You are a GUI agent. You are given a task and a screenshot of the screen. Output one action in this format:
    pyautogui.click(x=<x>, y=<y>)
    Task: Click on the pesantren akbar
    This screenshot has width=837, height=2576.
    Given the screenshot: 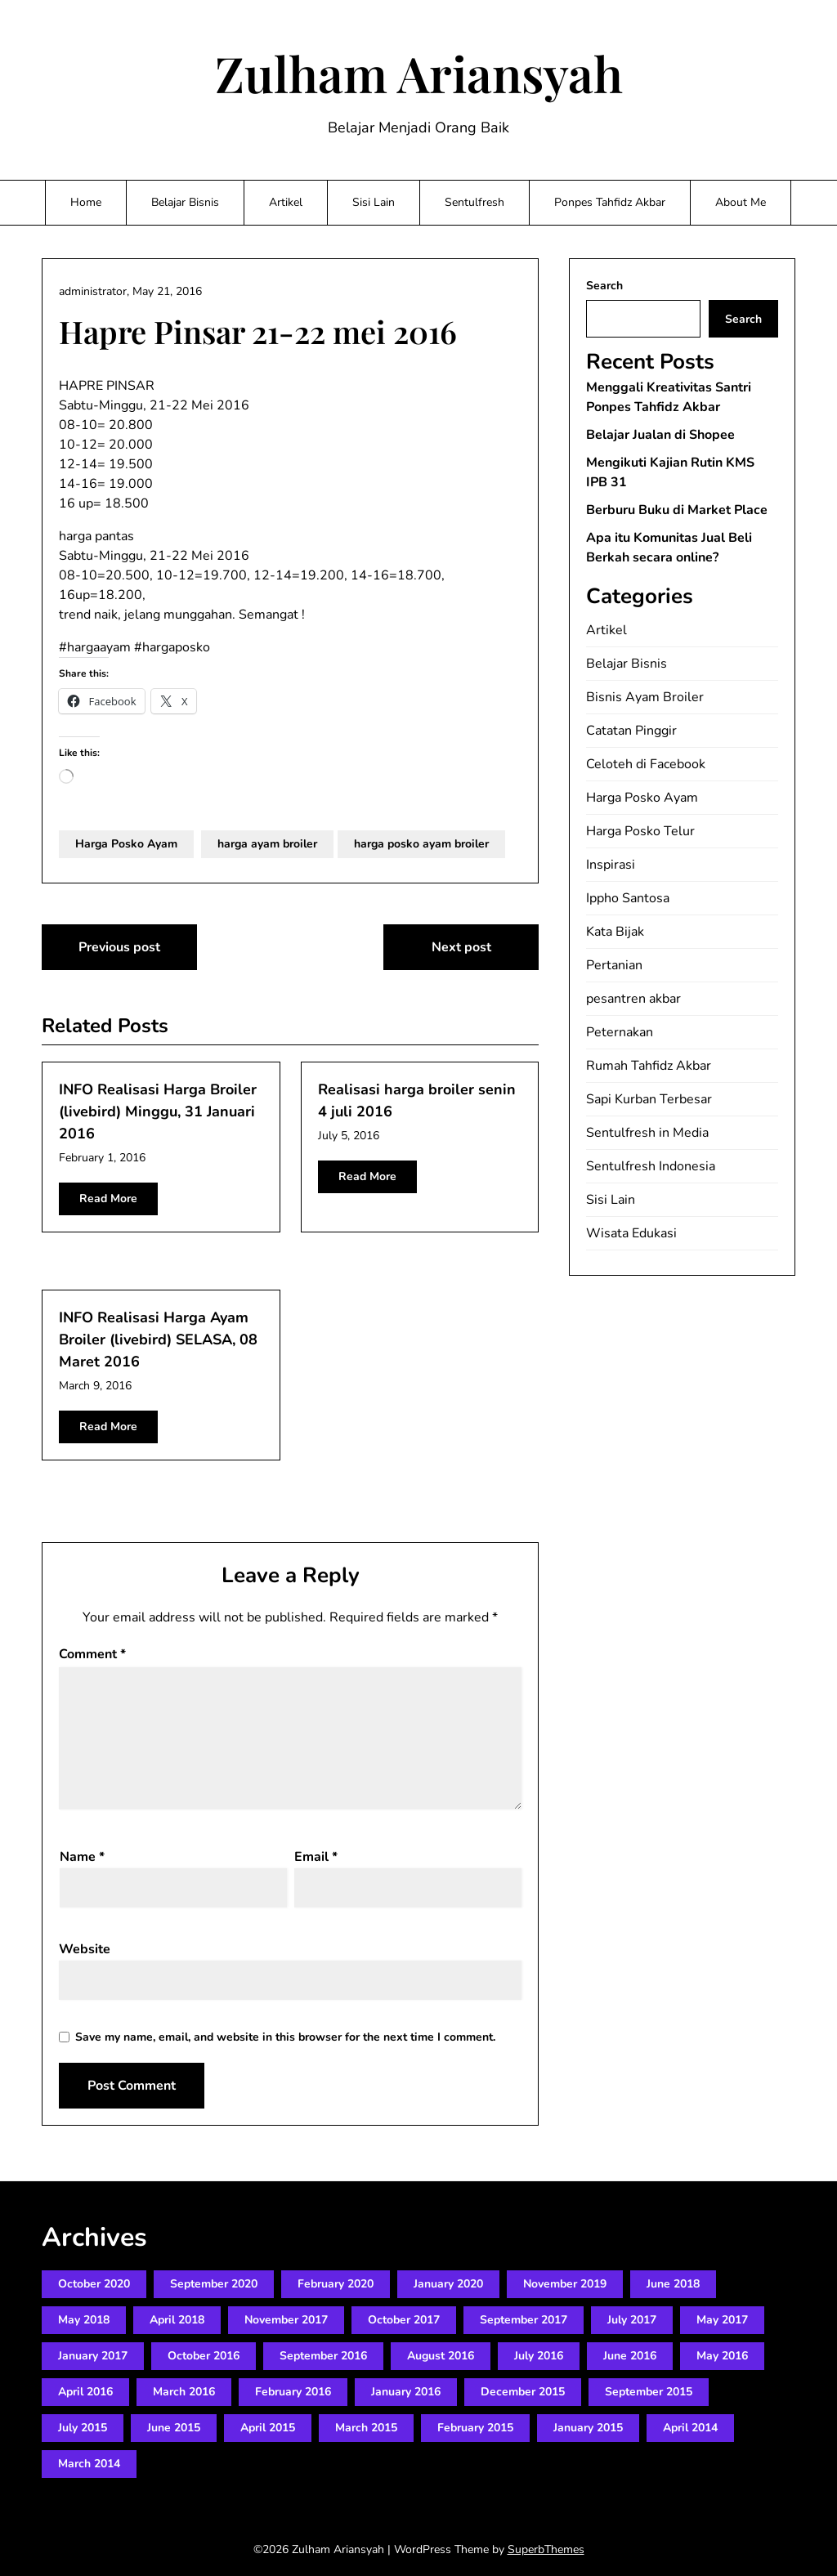 What is the action you would take?
    pyautogui.click(x=633, y=999)
    